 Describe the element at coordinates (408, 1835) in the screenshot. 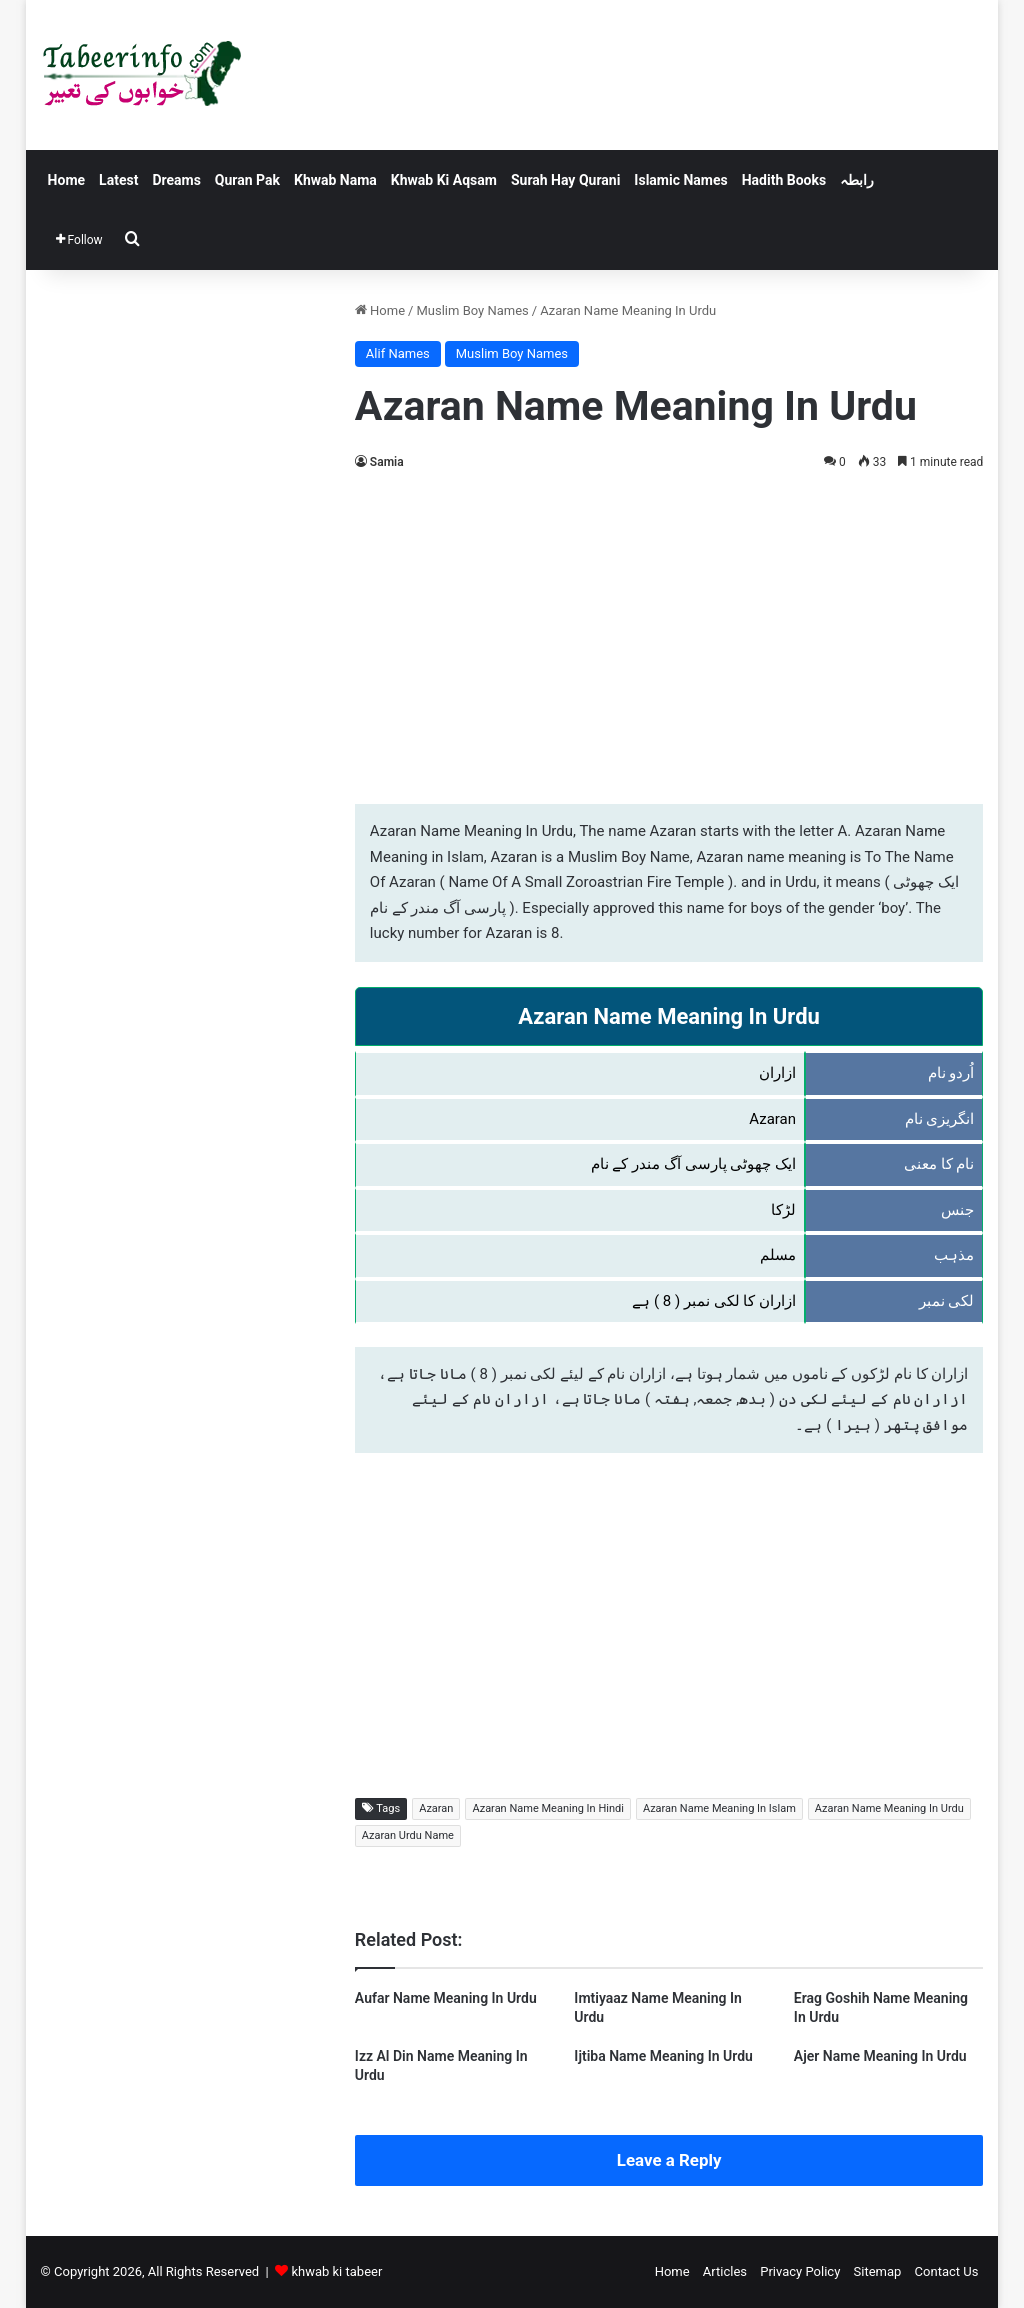

I see `Azaran Urdu Name` at that location.